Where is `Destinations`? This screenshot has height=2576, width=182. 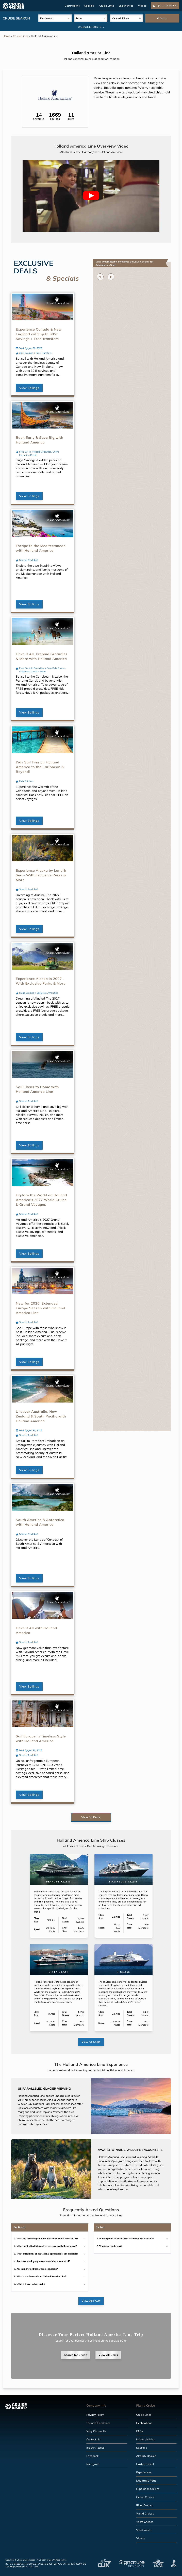 Destinations is located at coordinates (72, 5).